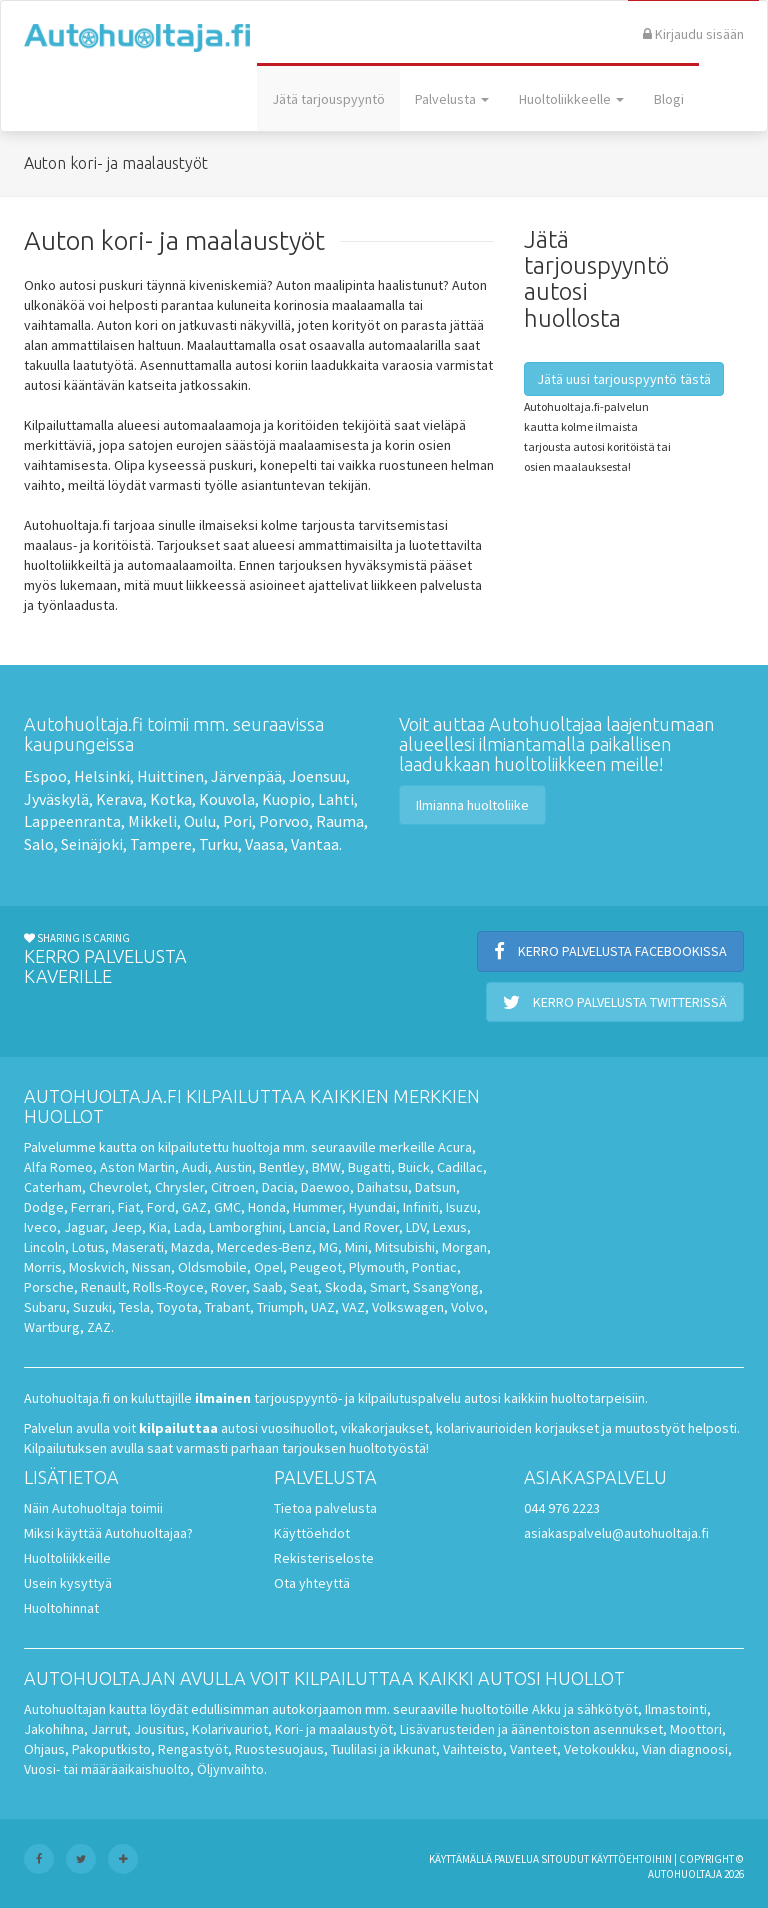 This screenshot has width=768, height=1908. I want to click on Seat, so click(304, 1287).